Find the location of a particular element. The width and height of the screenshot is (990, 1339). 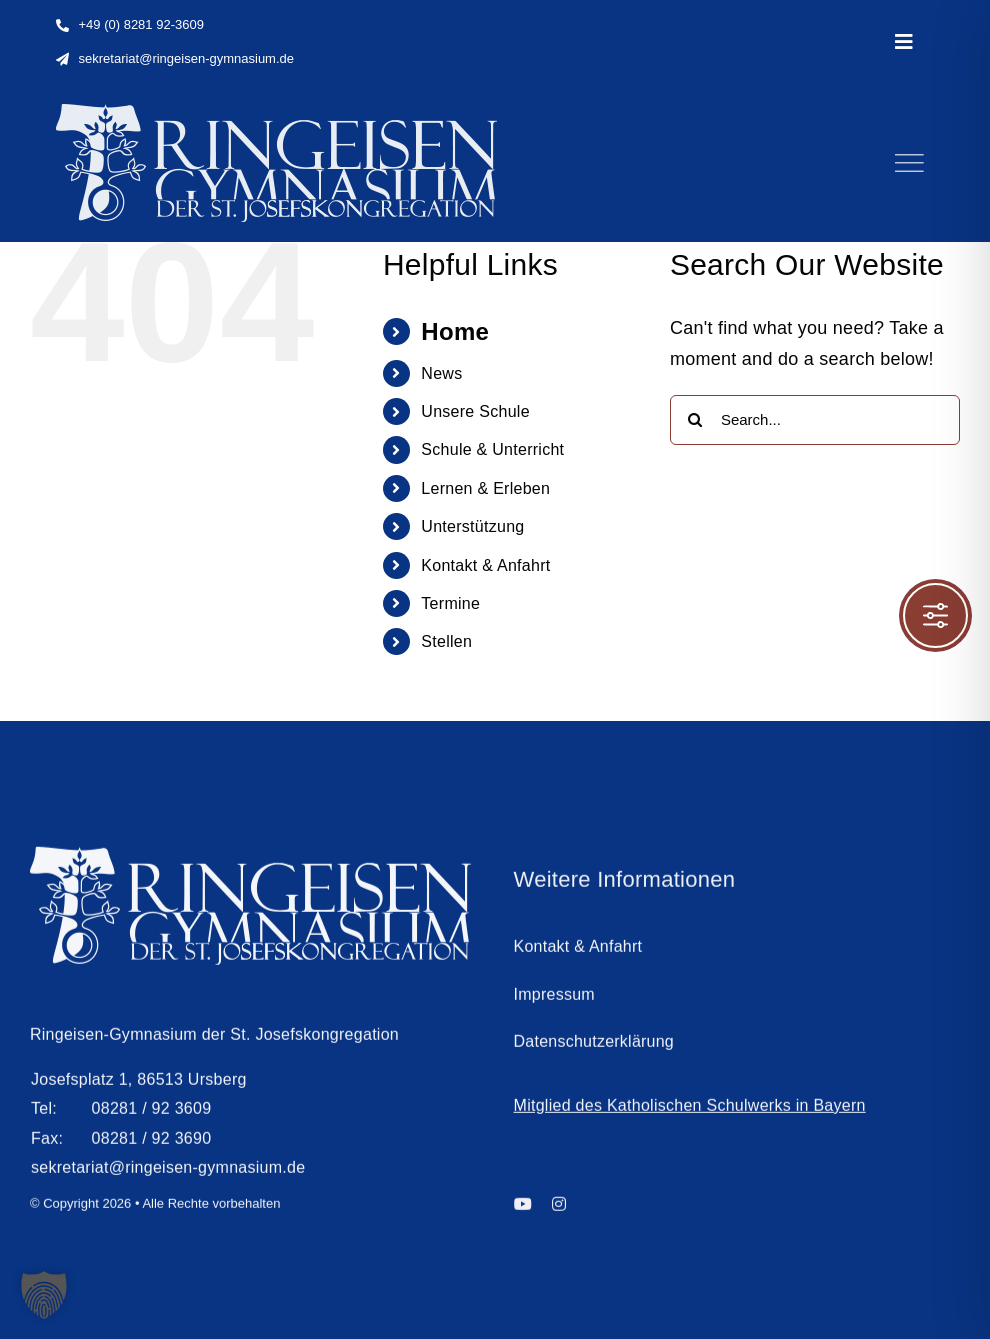

Kontakt & Anfahrt is located at coordinates (485, 565).